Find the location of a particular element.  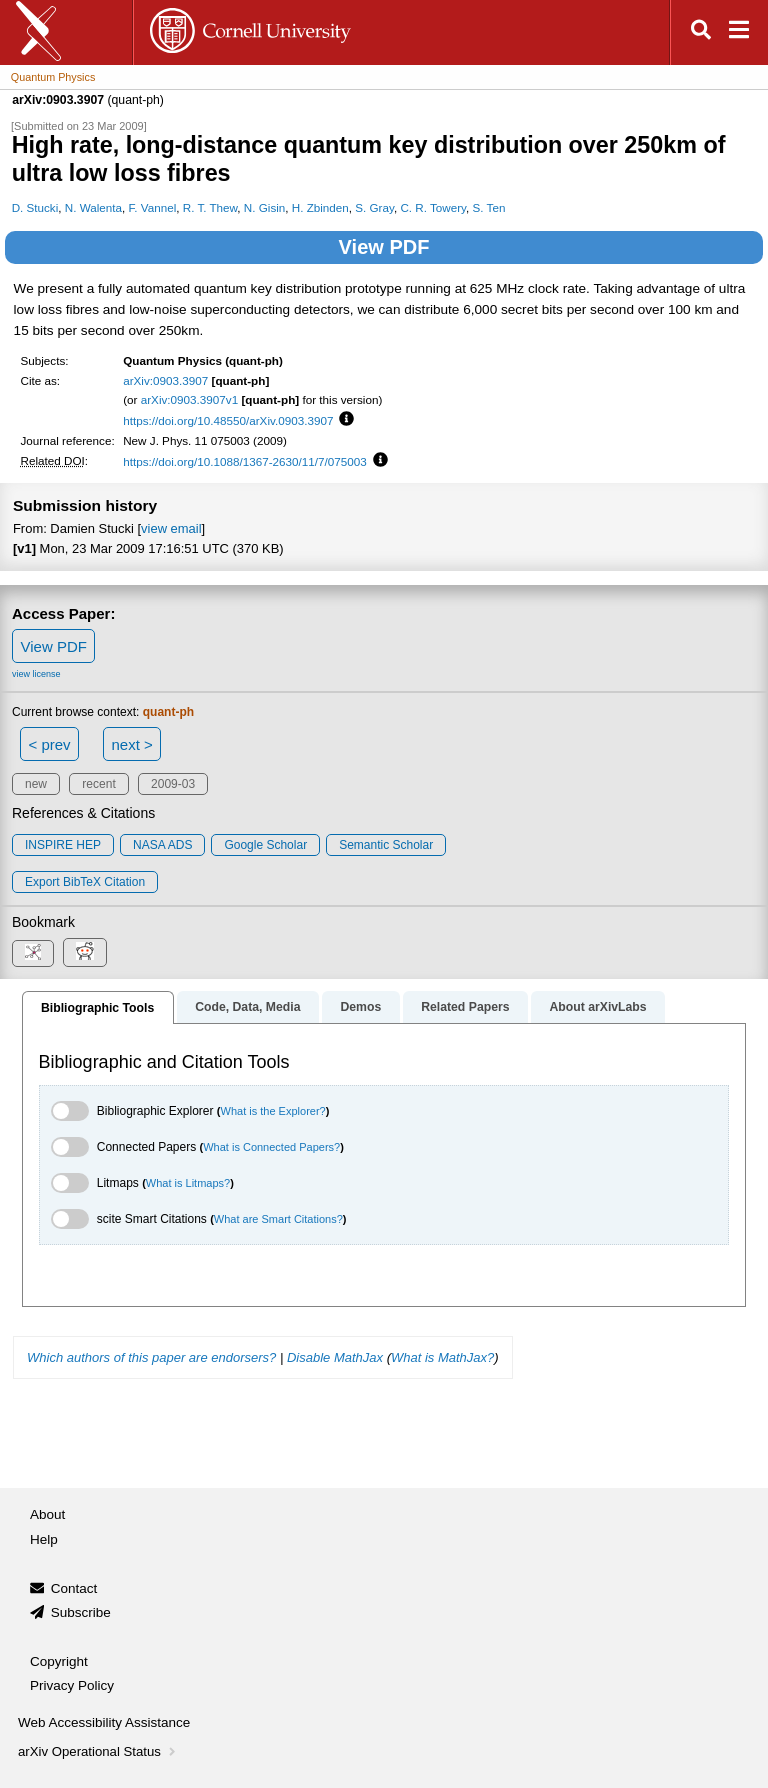

2009-03 is located at coordinates (173, 784).